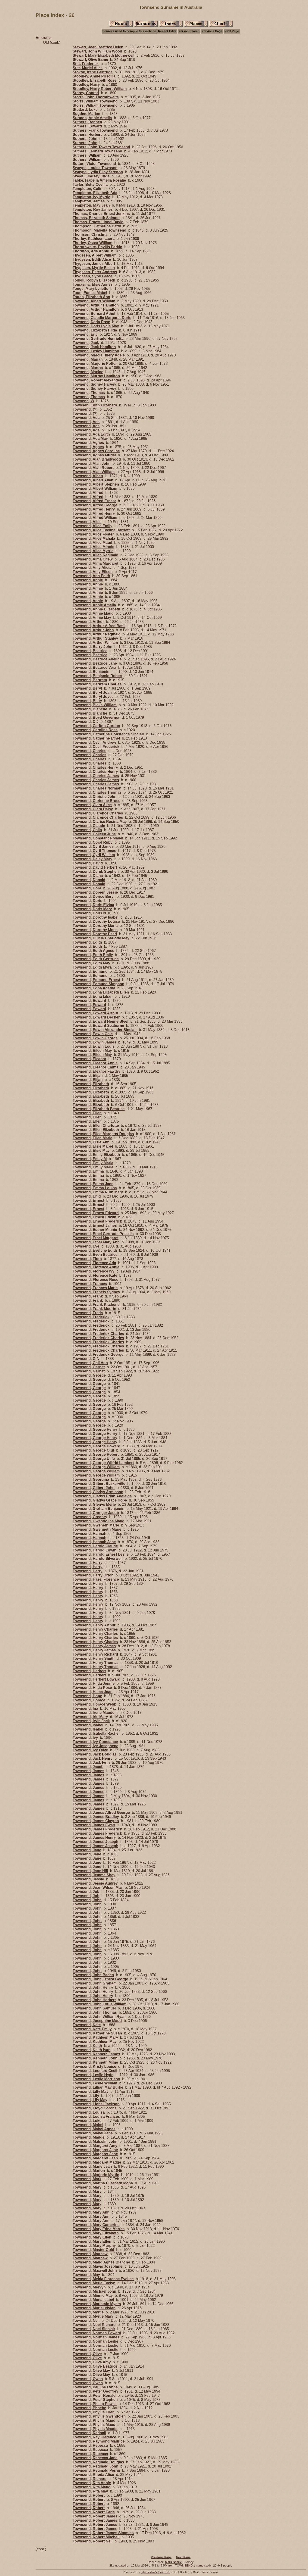 Image resolution: width=308 pixels, height=2576 pixels. Describe the element at coordinates (95, 1754) in the screenshot. I see `Townsend, Jack Douglas` at that location.